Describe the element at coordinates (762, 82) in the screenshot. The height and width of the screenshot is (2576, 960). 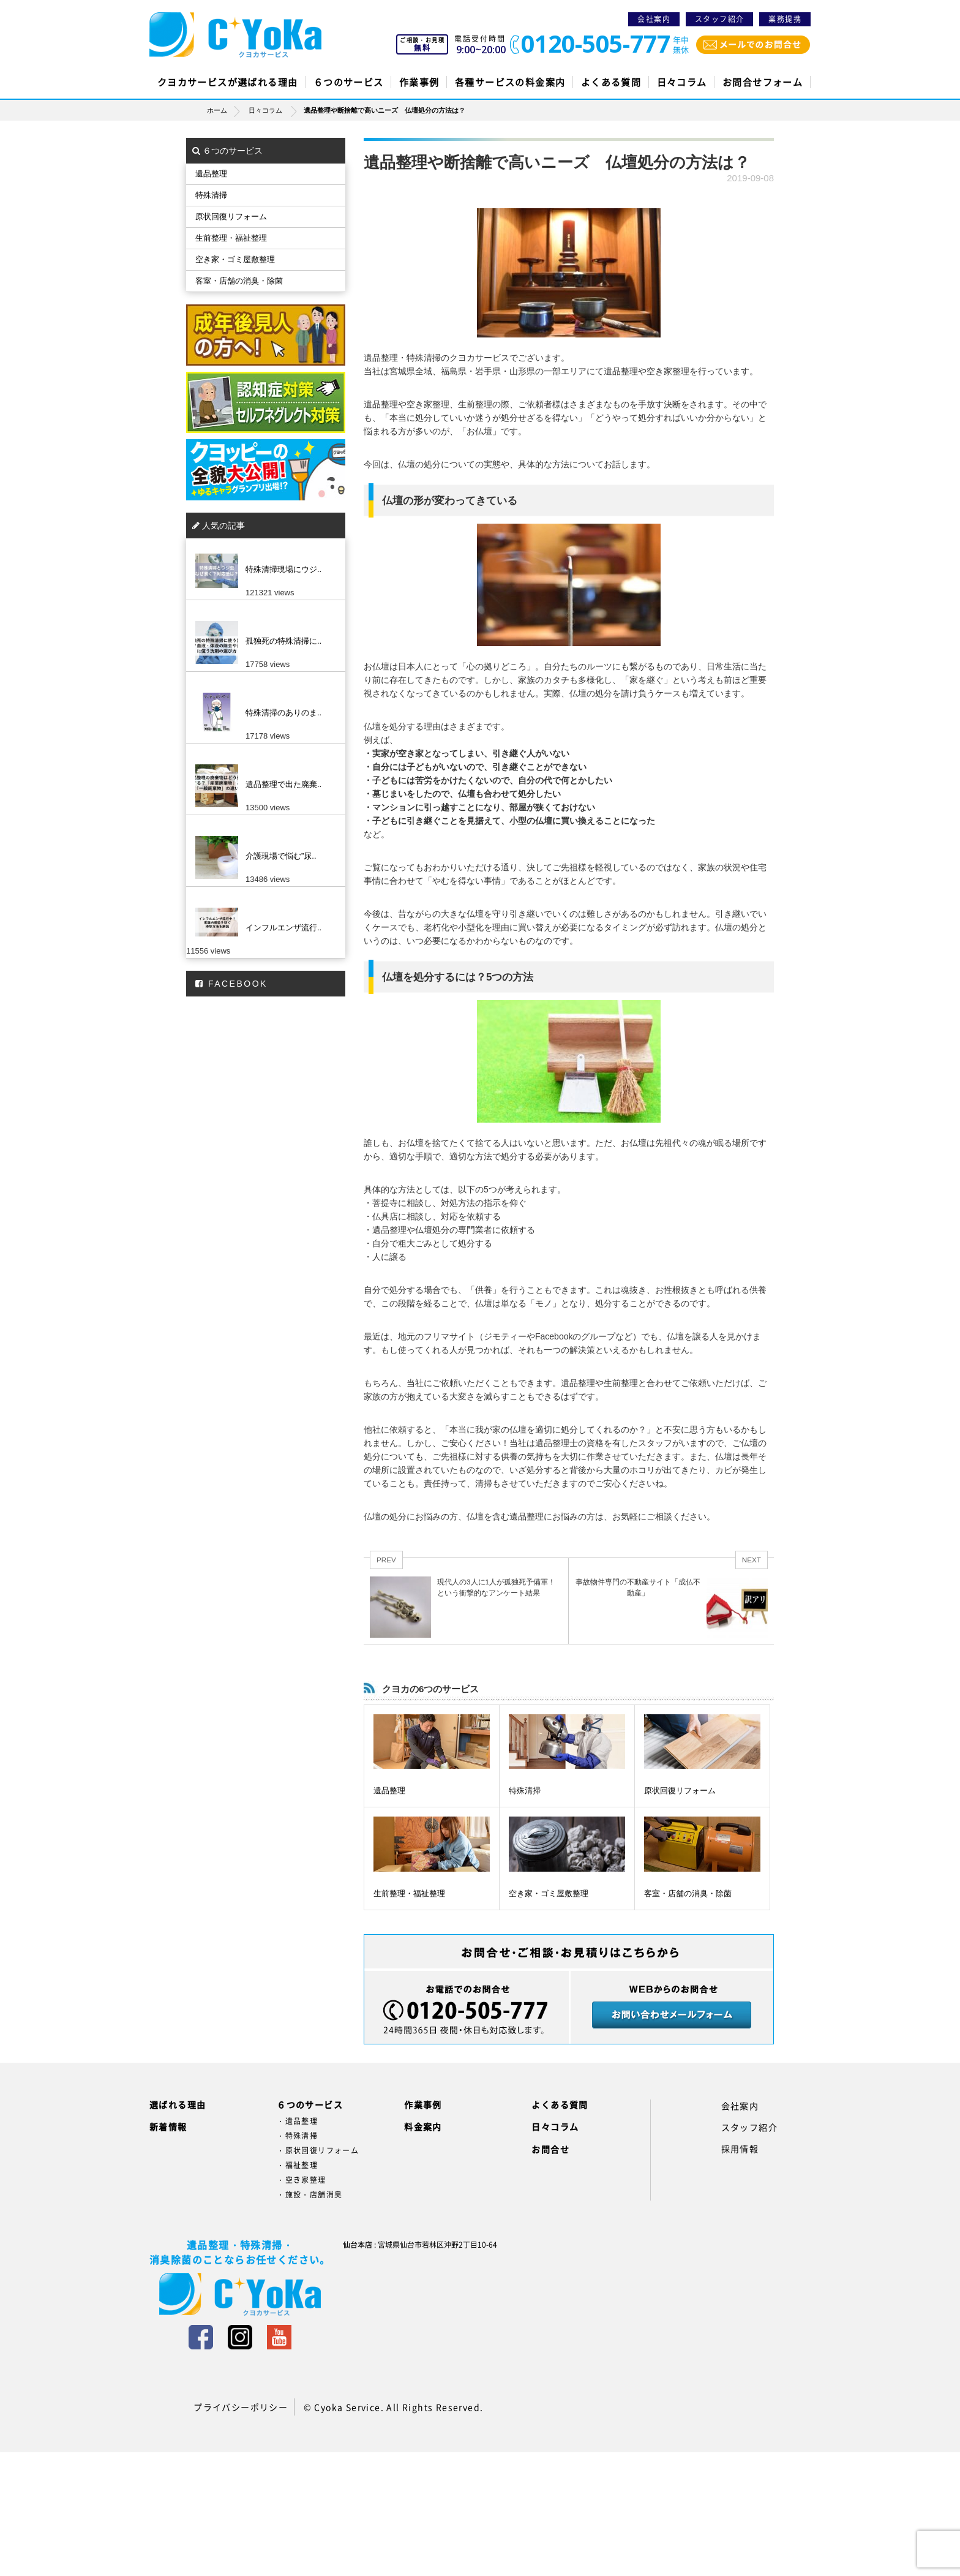
I see `お問合せフォーム` at that location.